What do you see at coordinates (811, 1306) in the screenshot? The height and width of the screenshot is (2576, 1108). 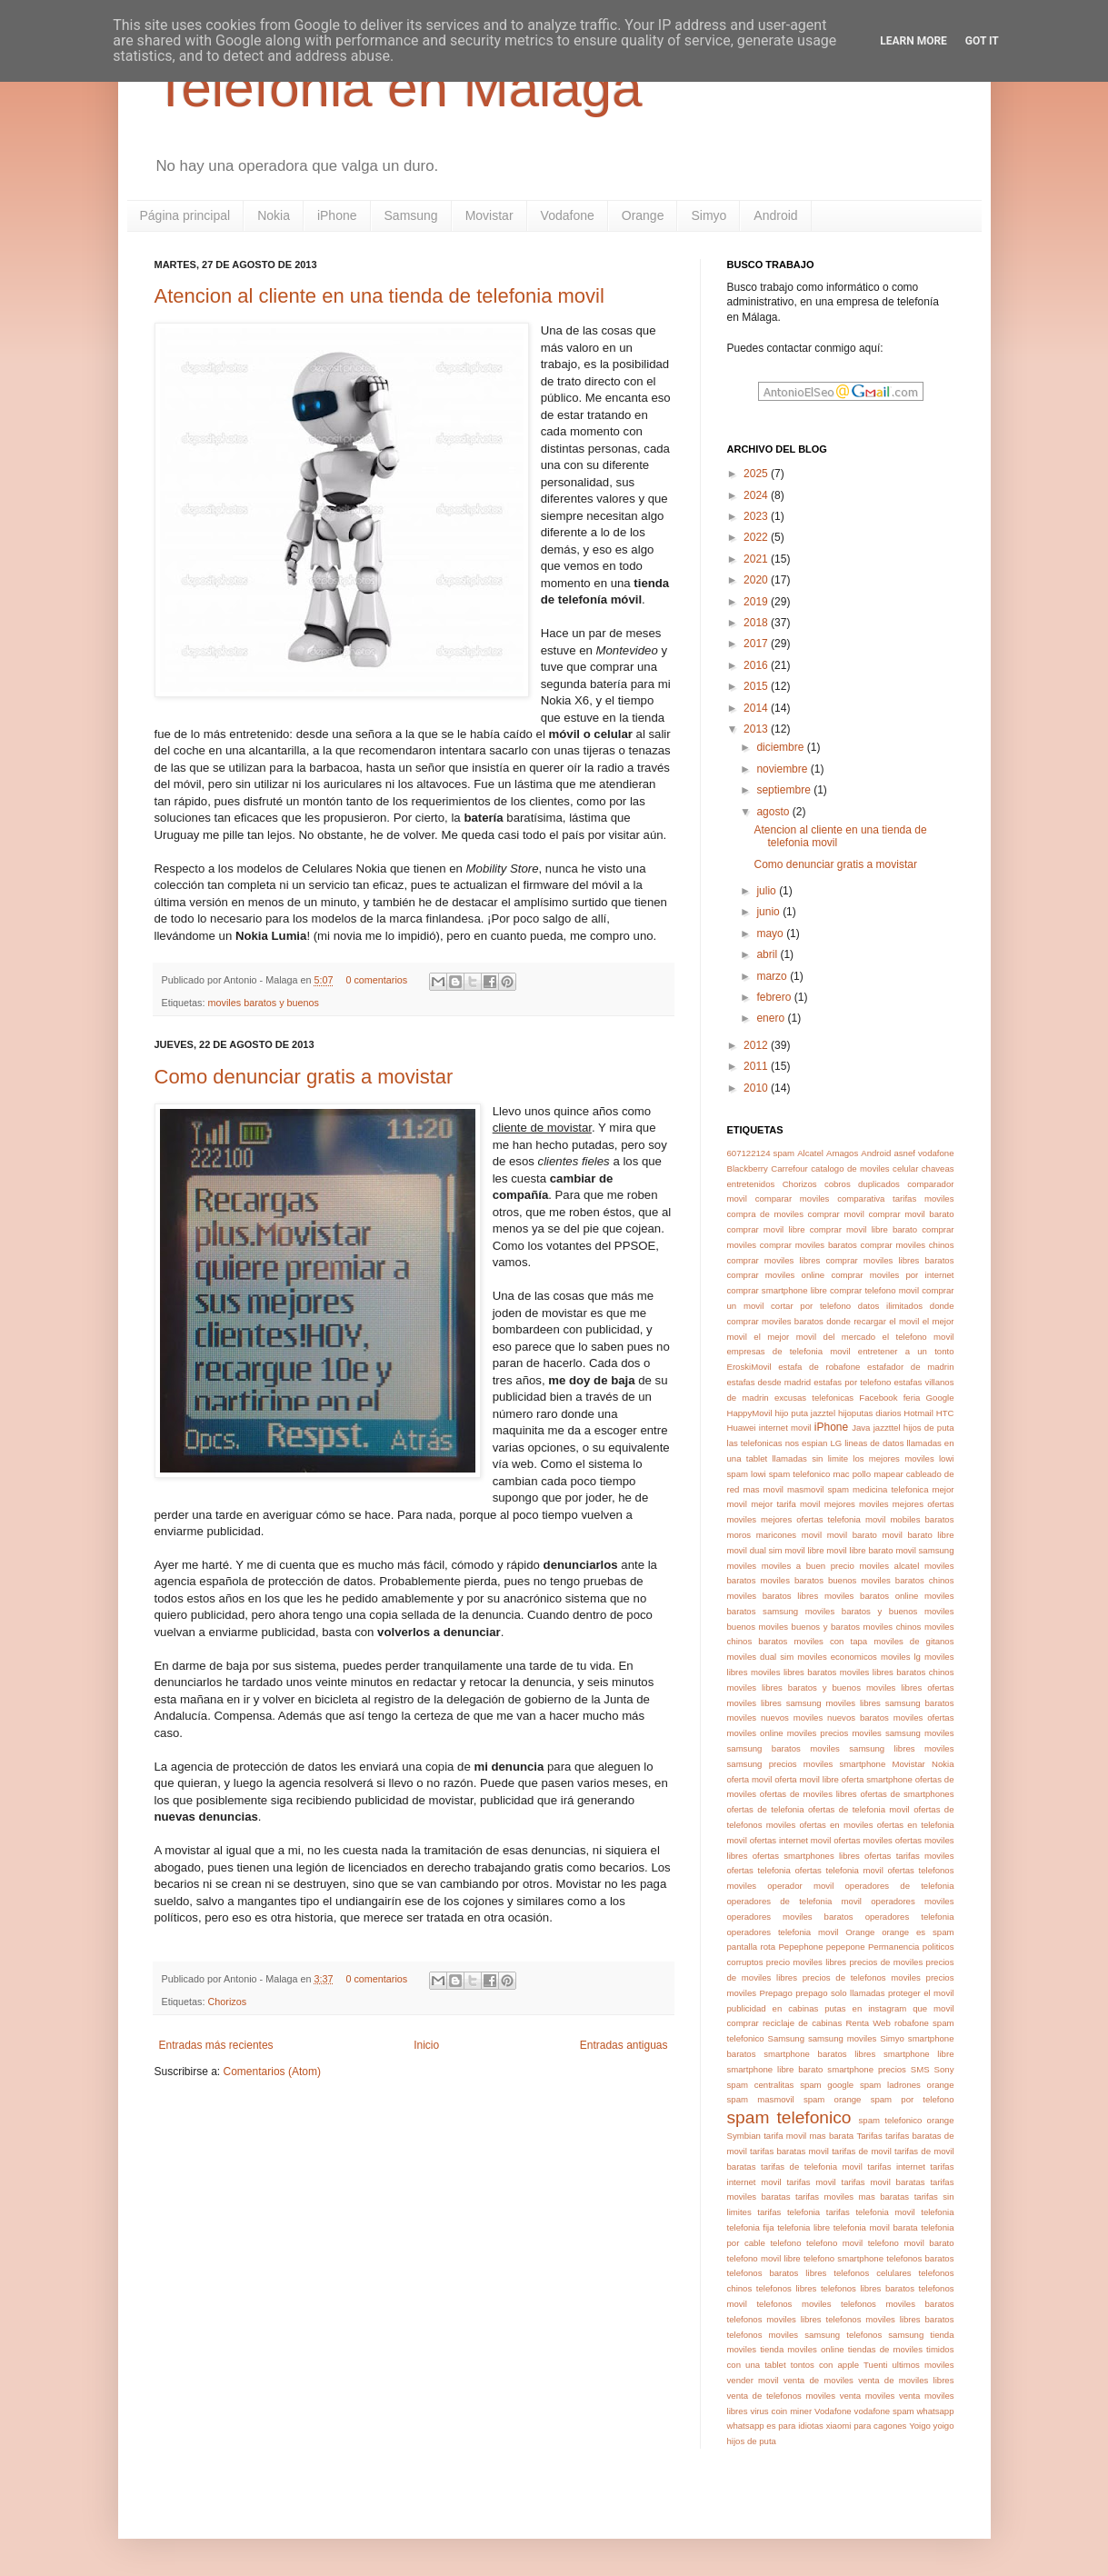 I see `cortar por telefono` at bounding box center [811, 1306].